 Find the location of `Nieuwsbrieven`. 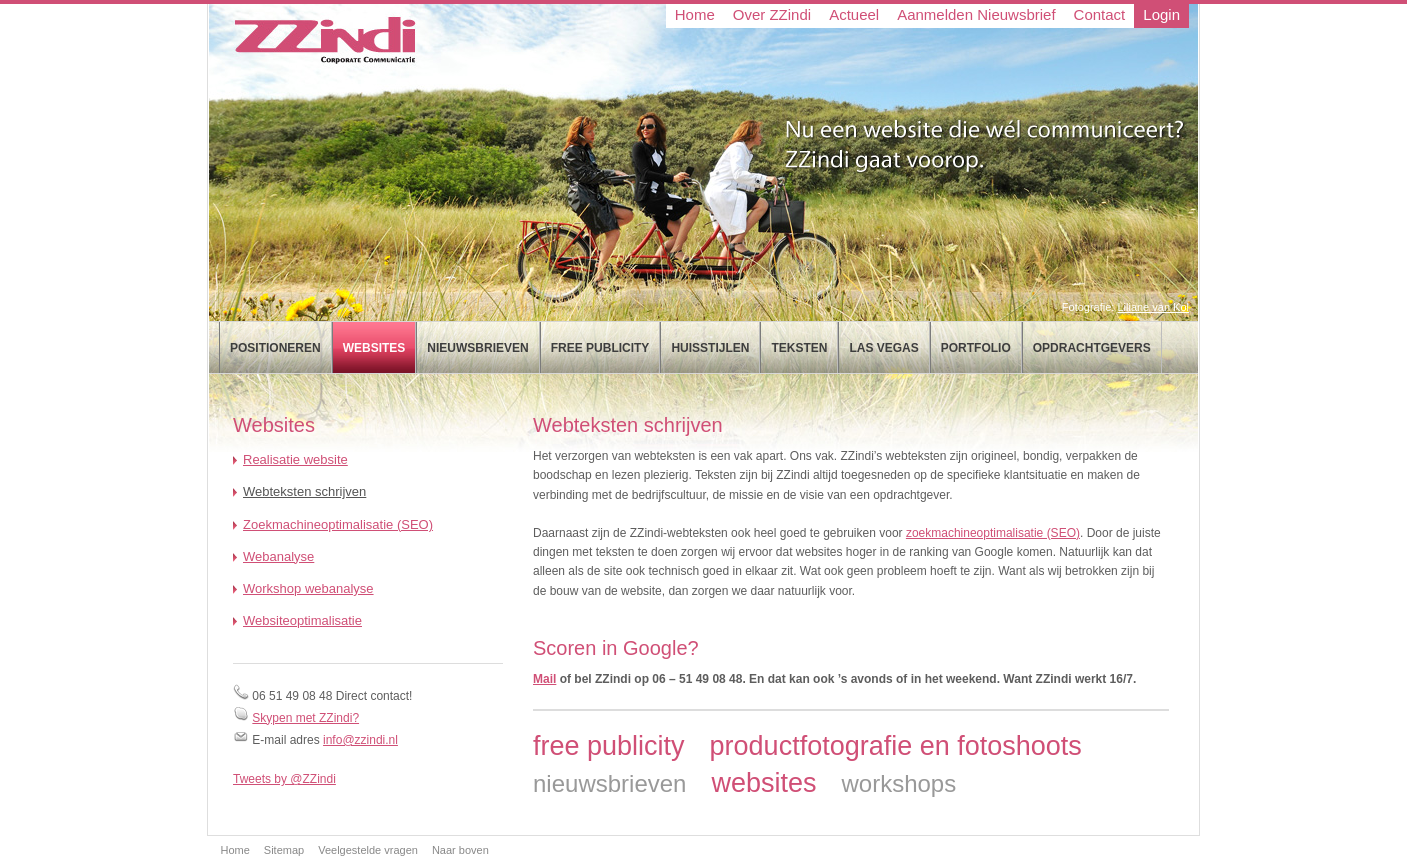

Nieuwsbrieven is located at coordinates (477, 348).